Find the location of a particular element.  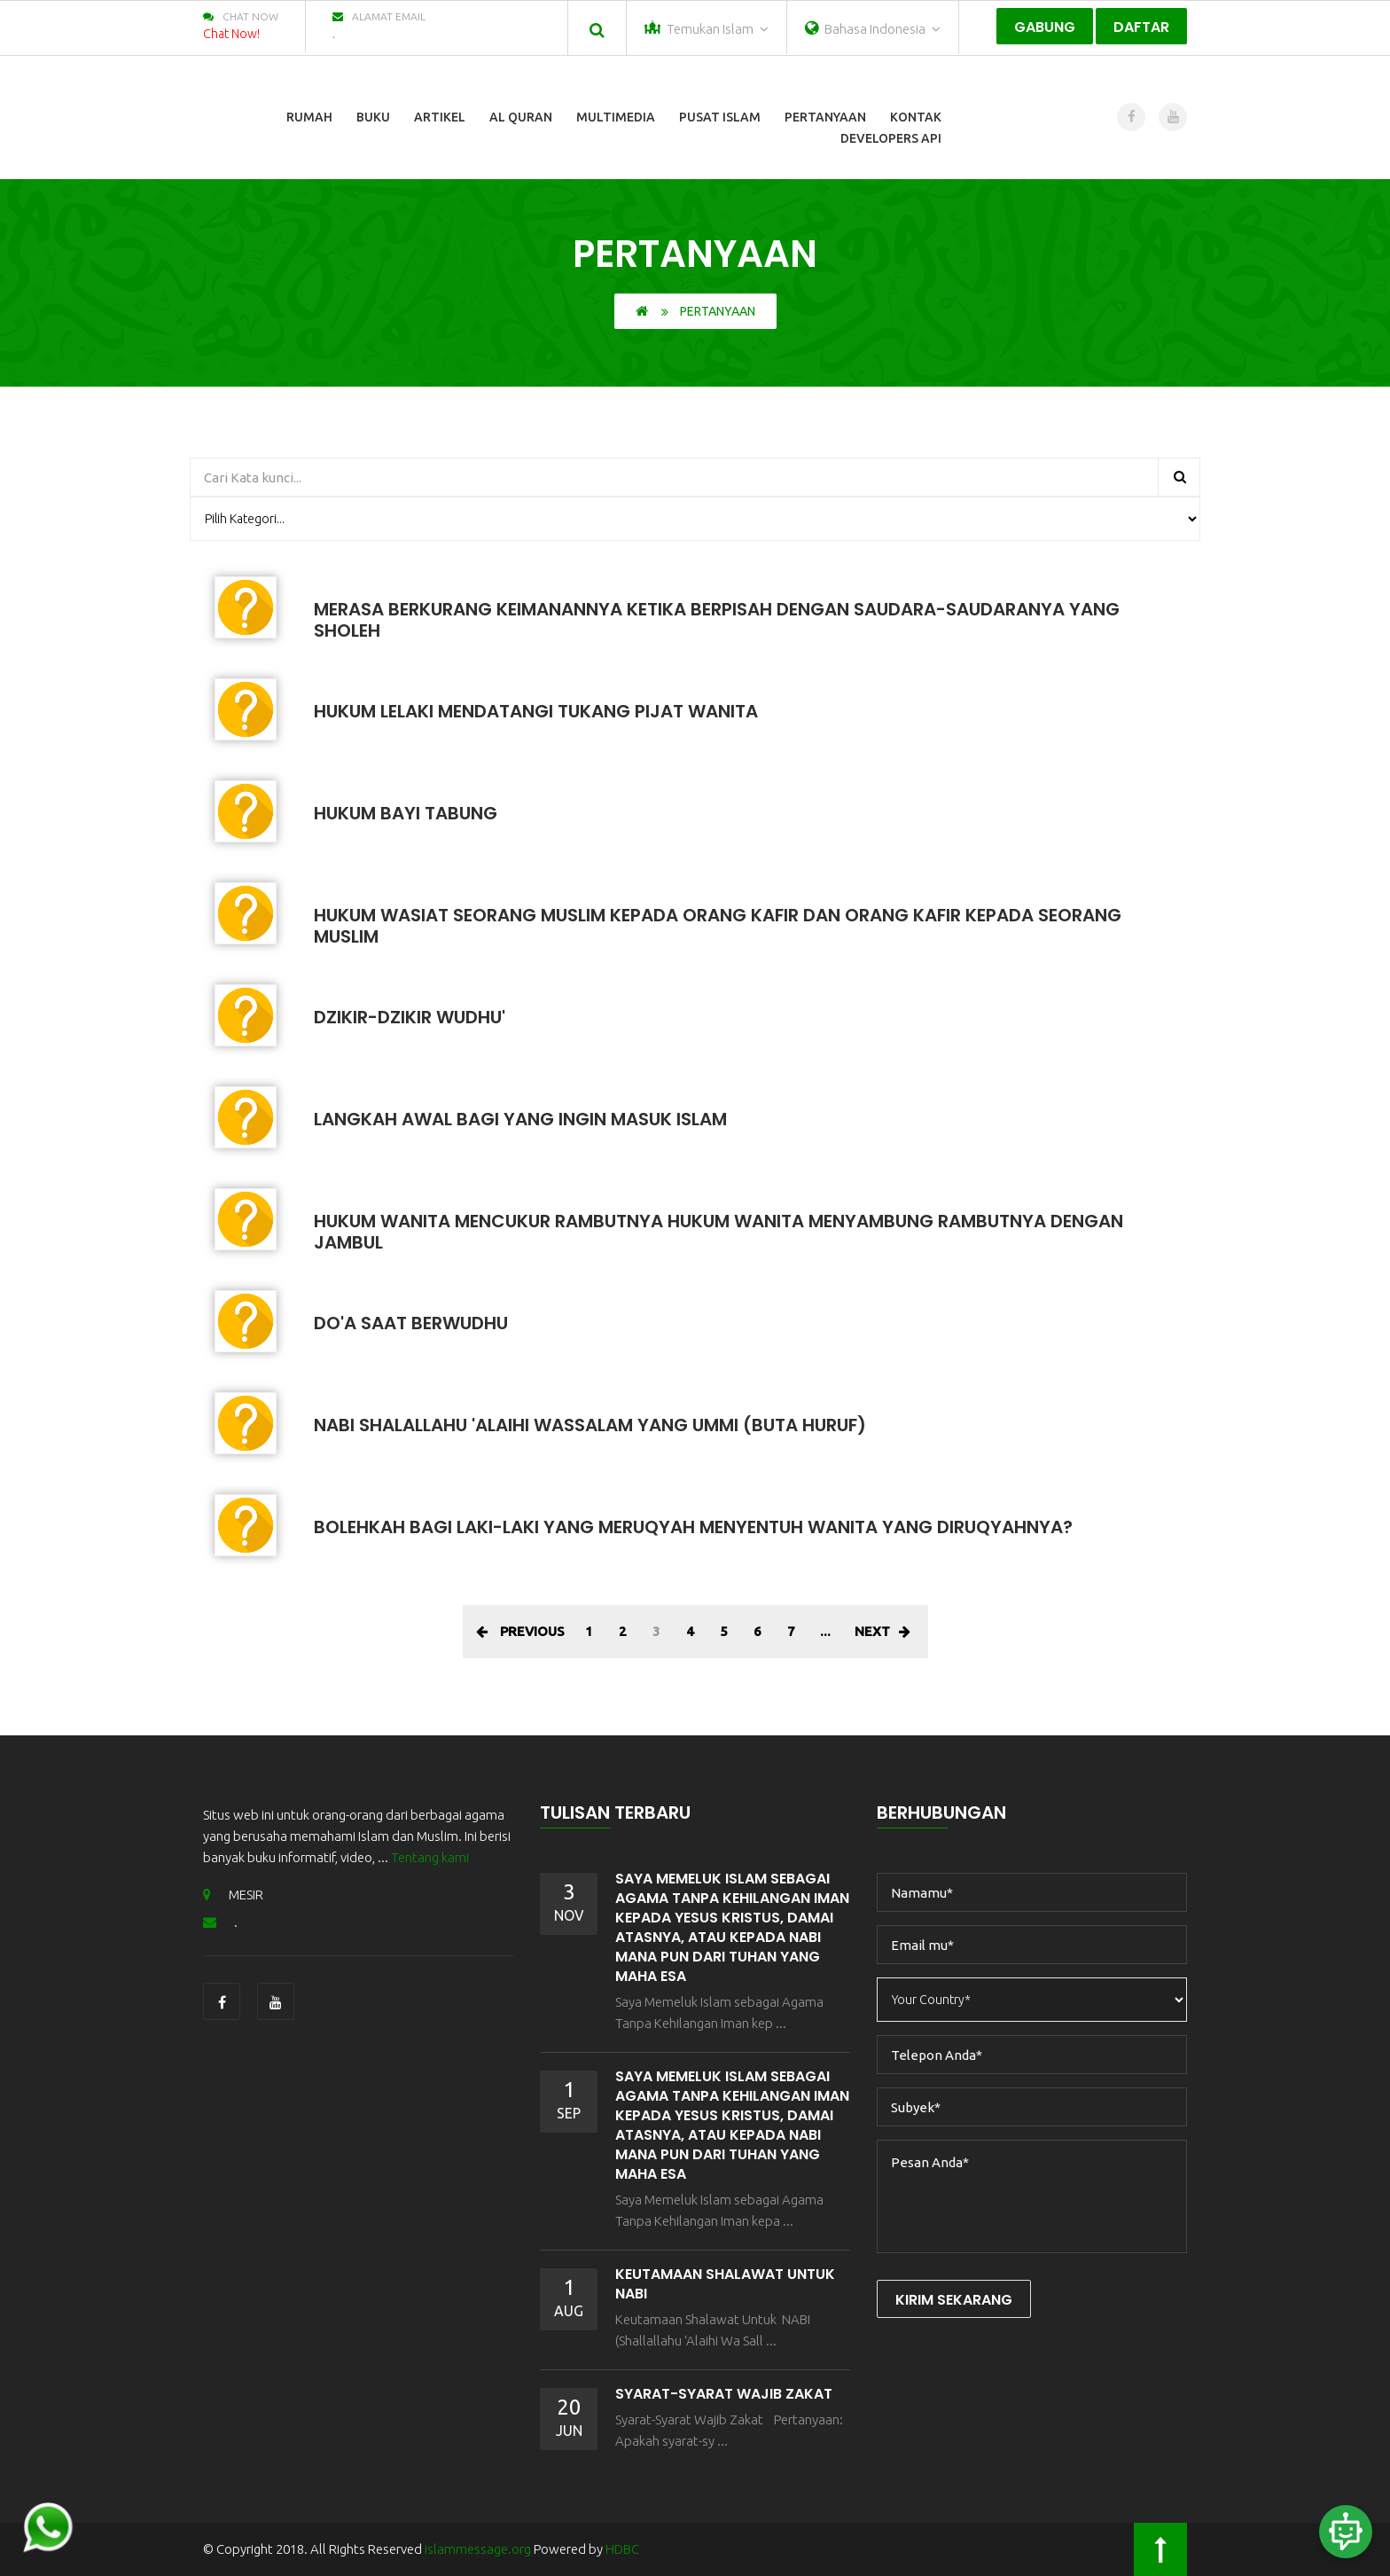

Bolehkah Bagi Laki-Laki Yang Meruqyah Menyentuh Wanita Yang Diruqyahnya? is located at coordinates (693, 1527).